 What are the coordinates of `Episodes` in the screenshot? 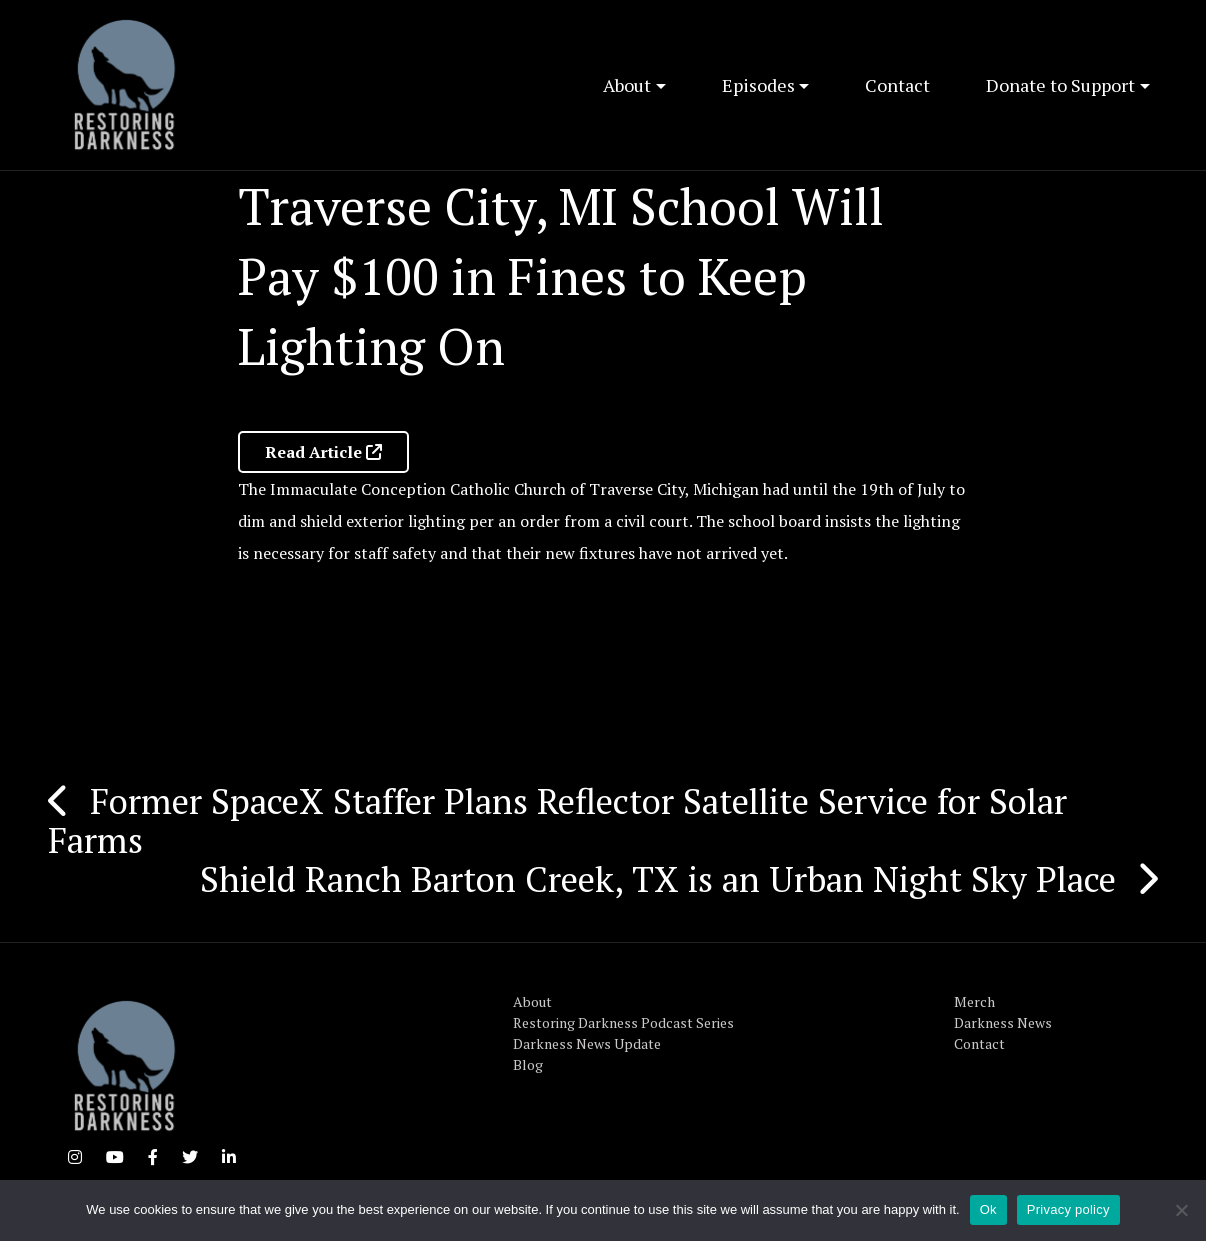 It's located at (758, 85).